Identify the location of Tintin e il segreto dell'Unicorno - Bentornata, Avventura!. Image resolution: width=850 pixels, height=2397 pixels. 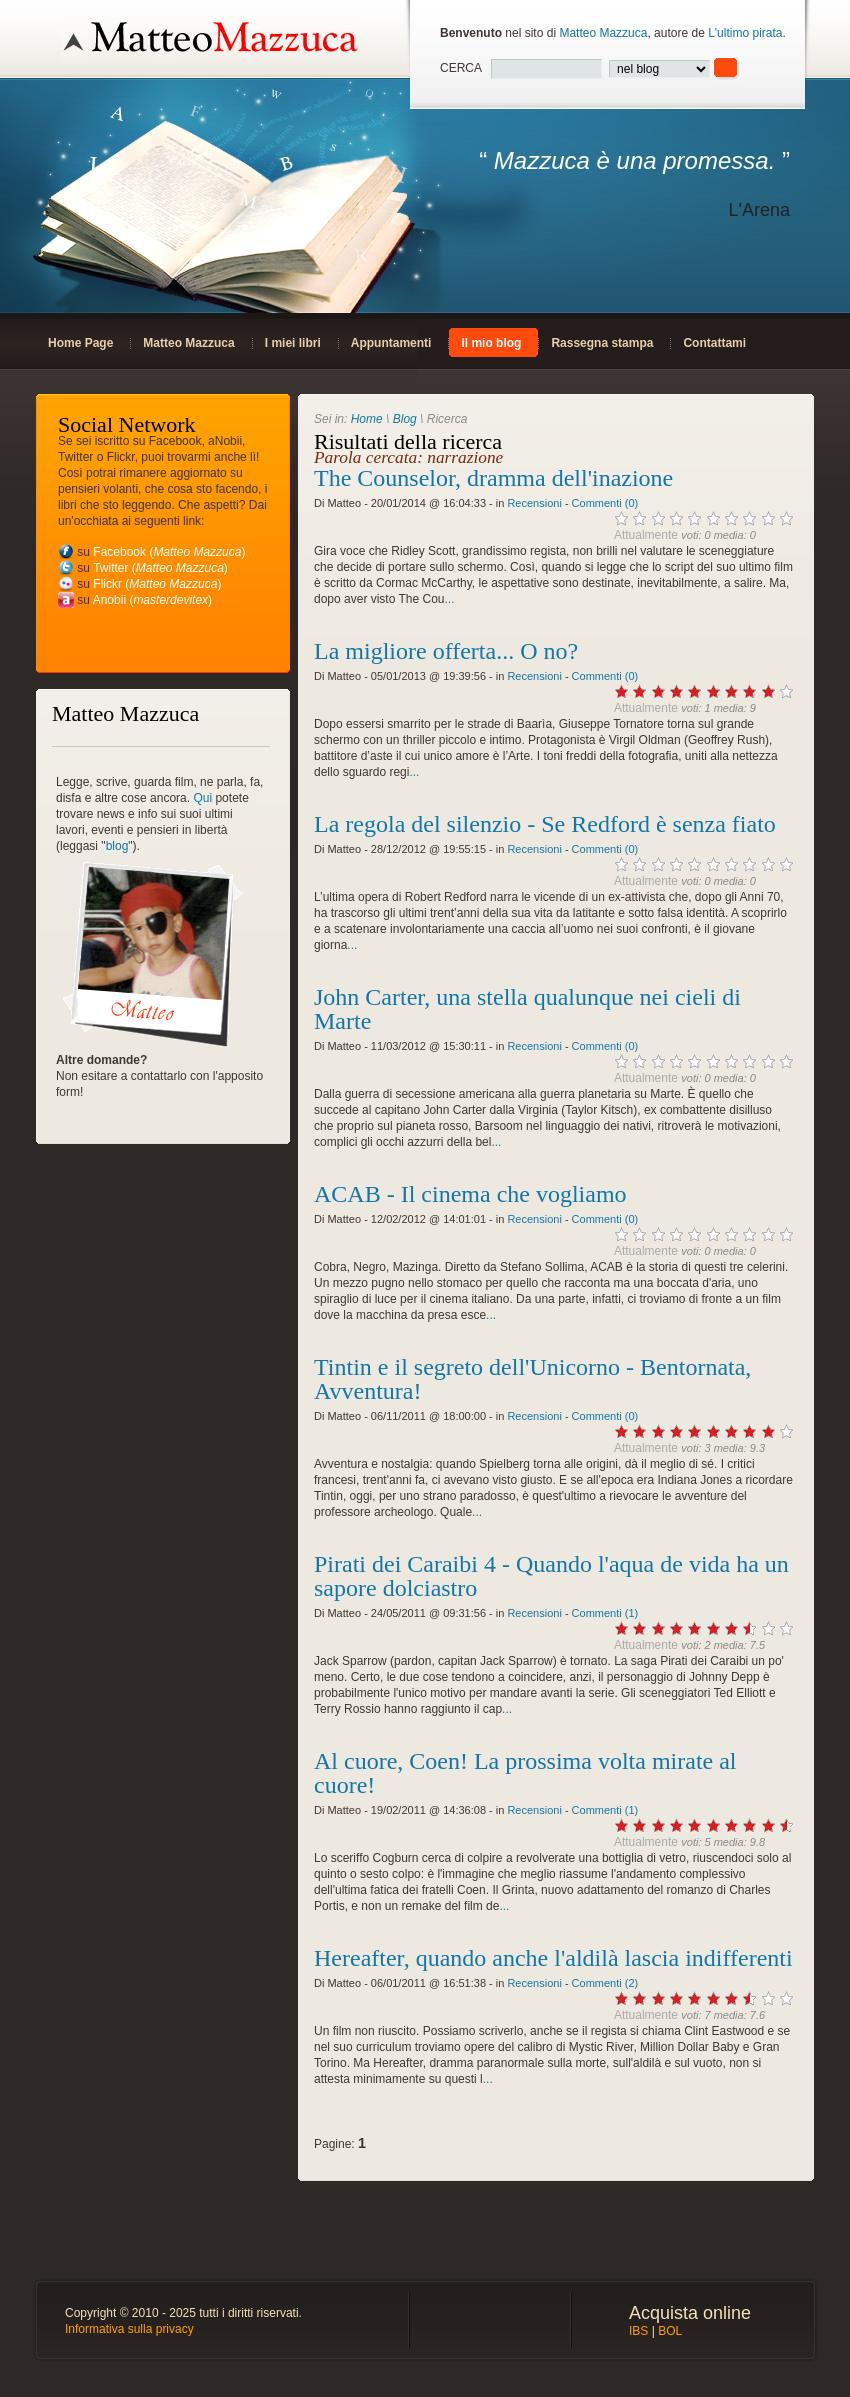
(532, 1379).